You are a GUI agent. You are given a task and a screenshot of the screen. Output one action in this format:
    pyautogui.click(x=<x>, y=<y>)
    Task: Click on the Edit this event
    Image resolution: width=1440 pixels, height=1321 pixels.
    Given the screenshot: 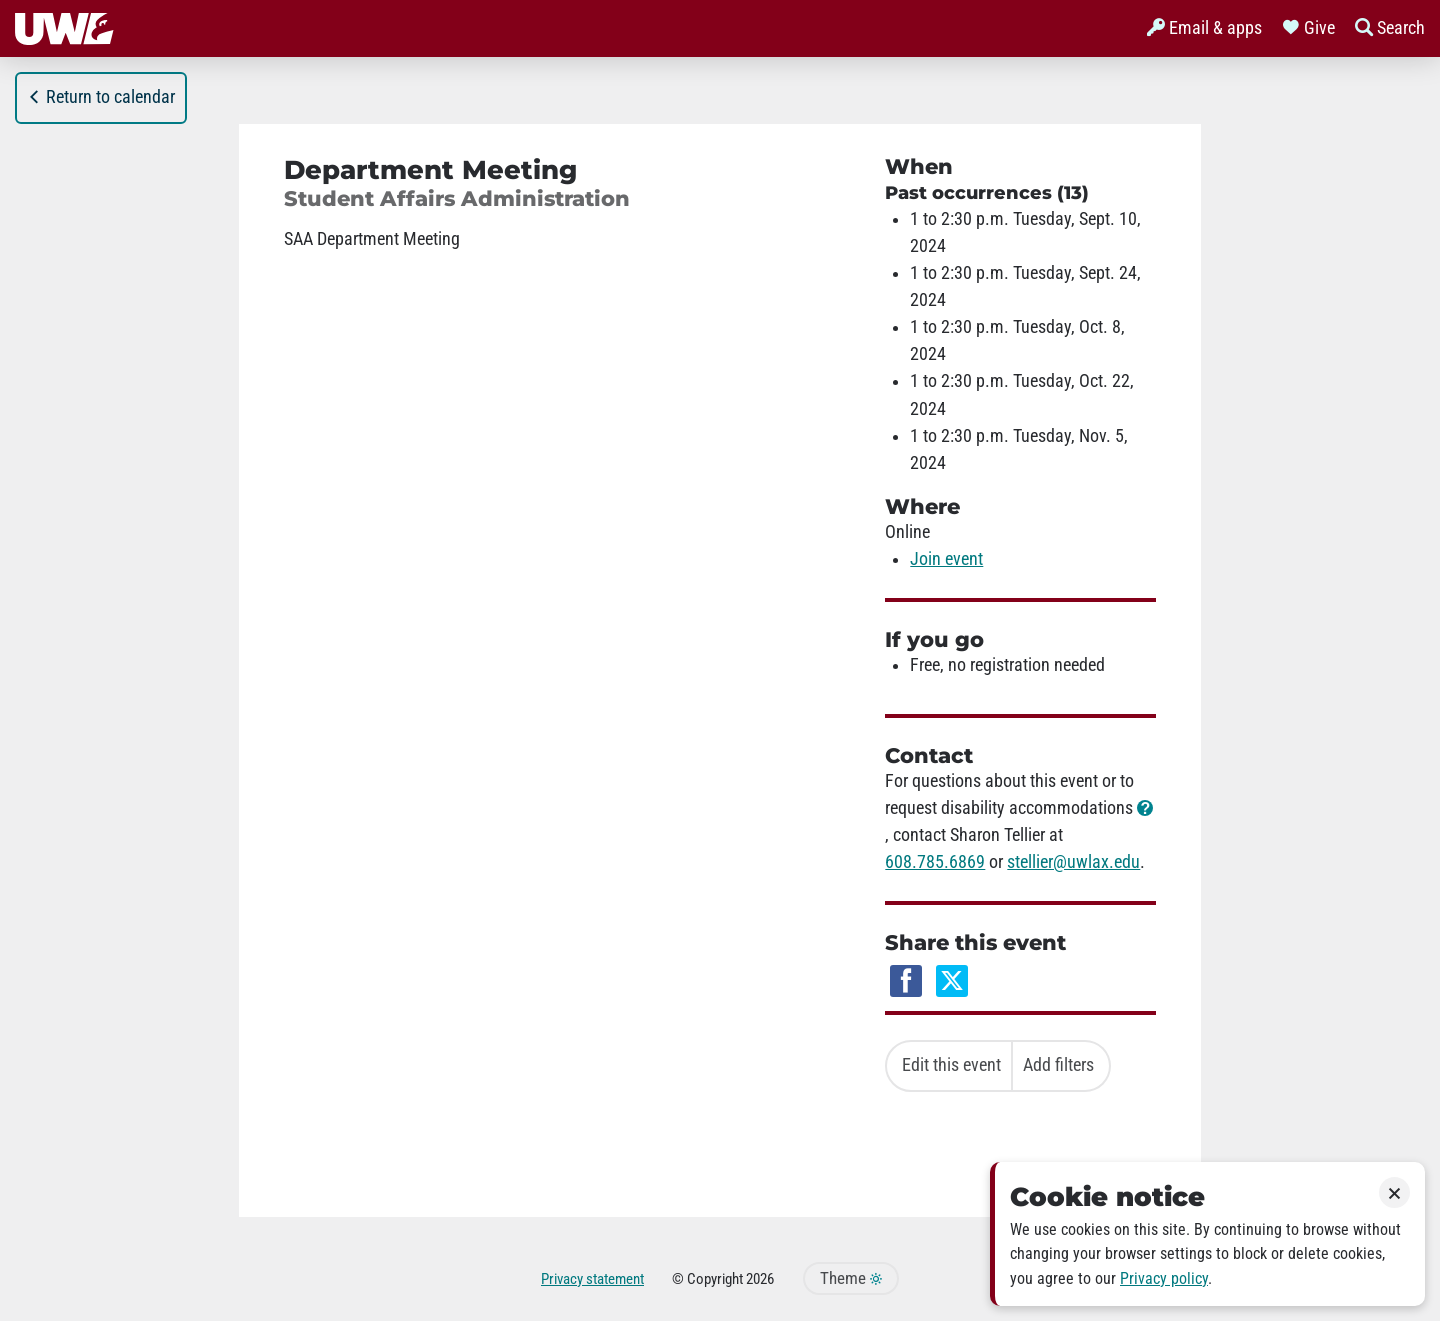 What is the action you would take?
    pyautogui.click(x=951, y=1065)
    